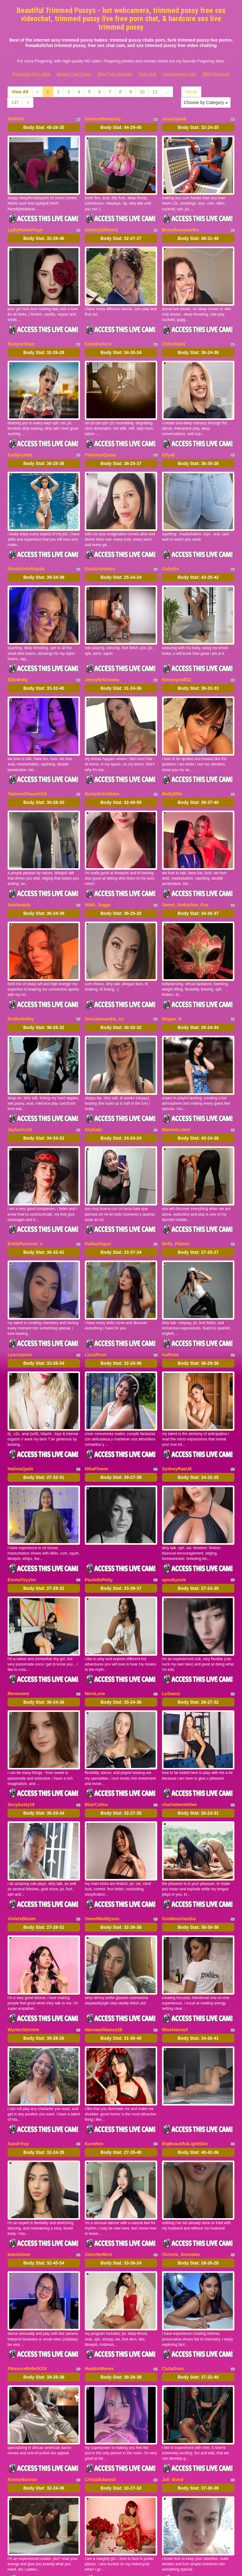 The image size is (242, 2576). I want to click on View All, so click(20, 91).